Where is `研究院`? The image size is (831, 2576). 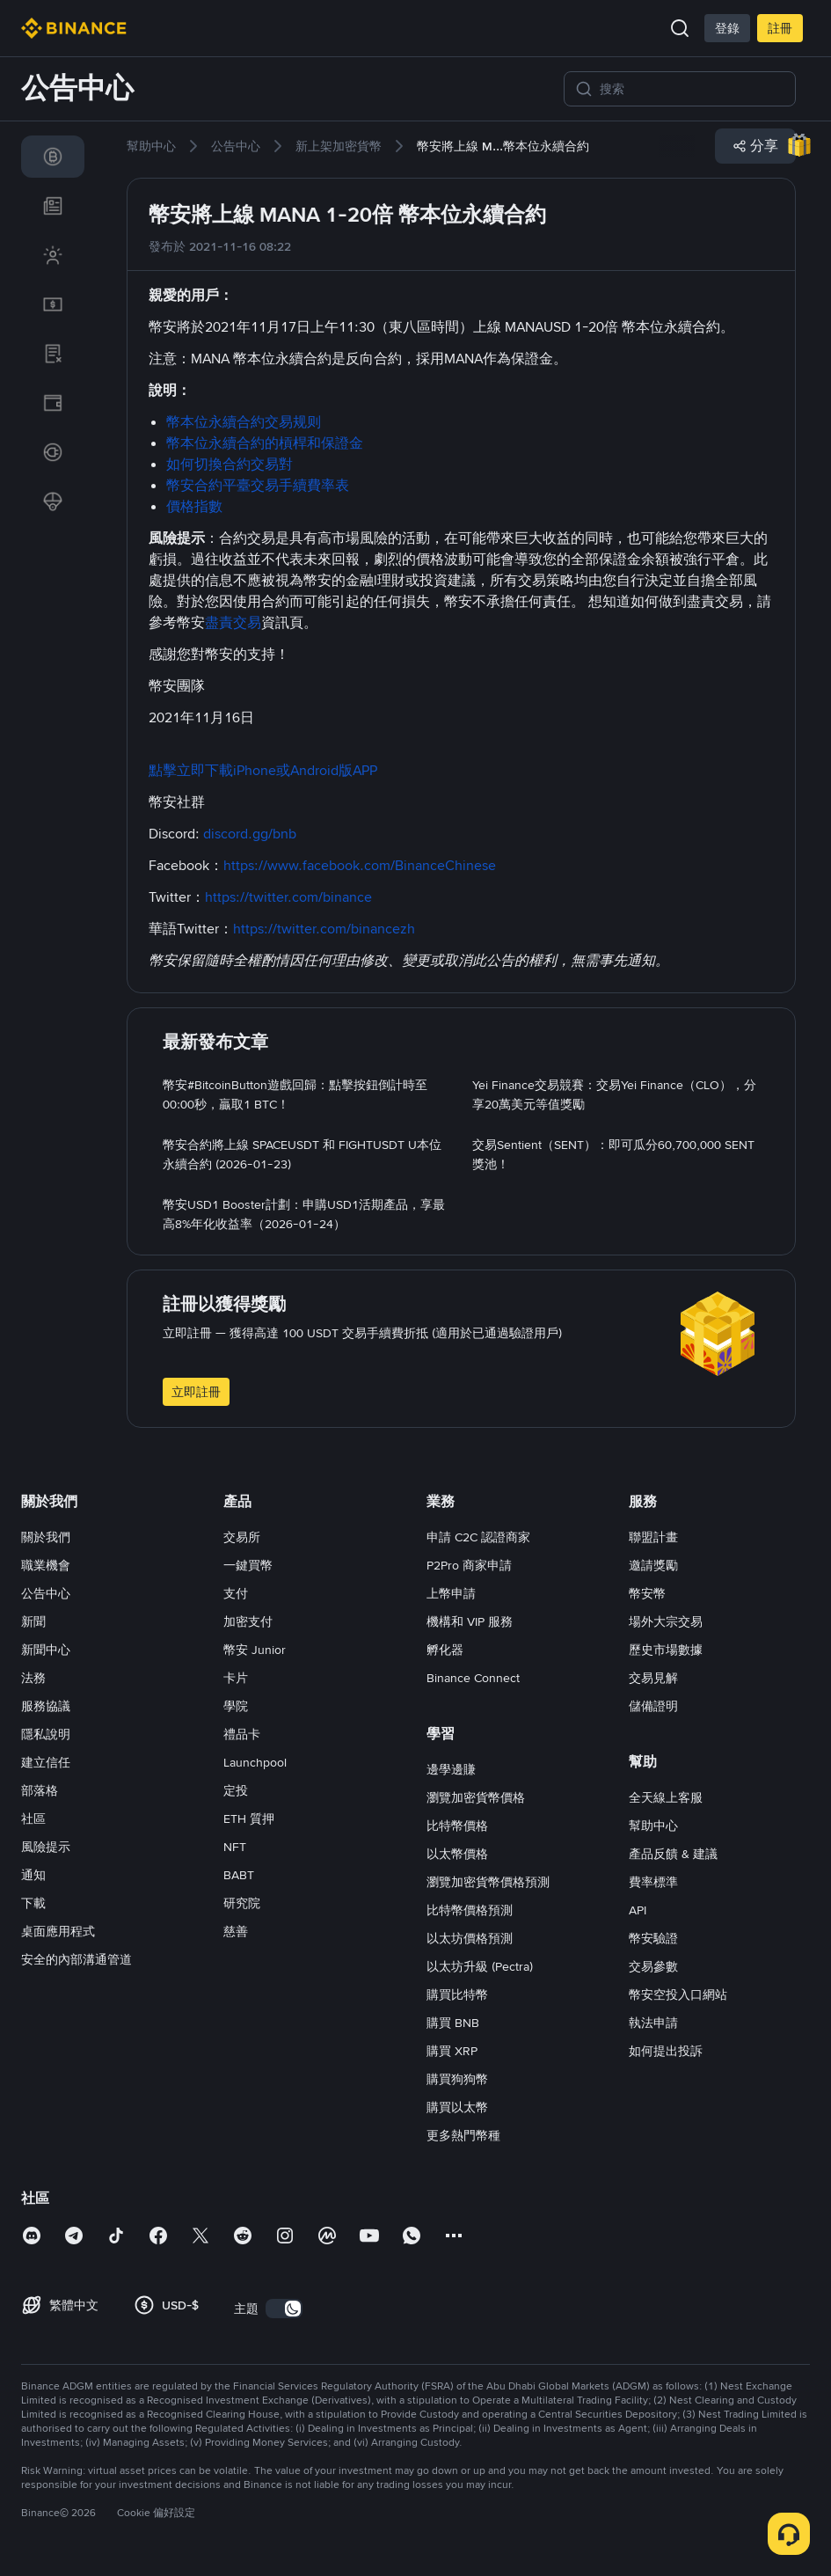 研究院 is located at coordinates (241, 1903).